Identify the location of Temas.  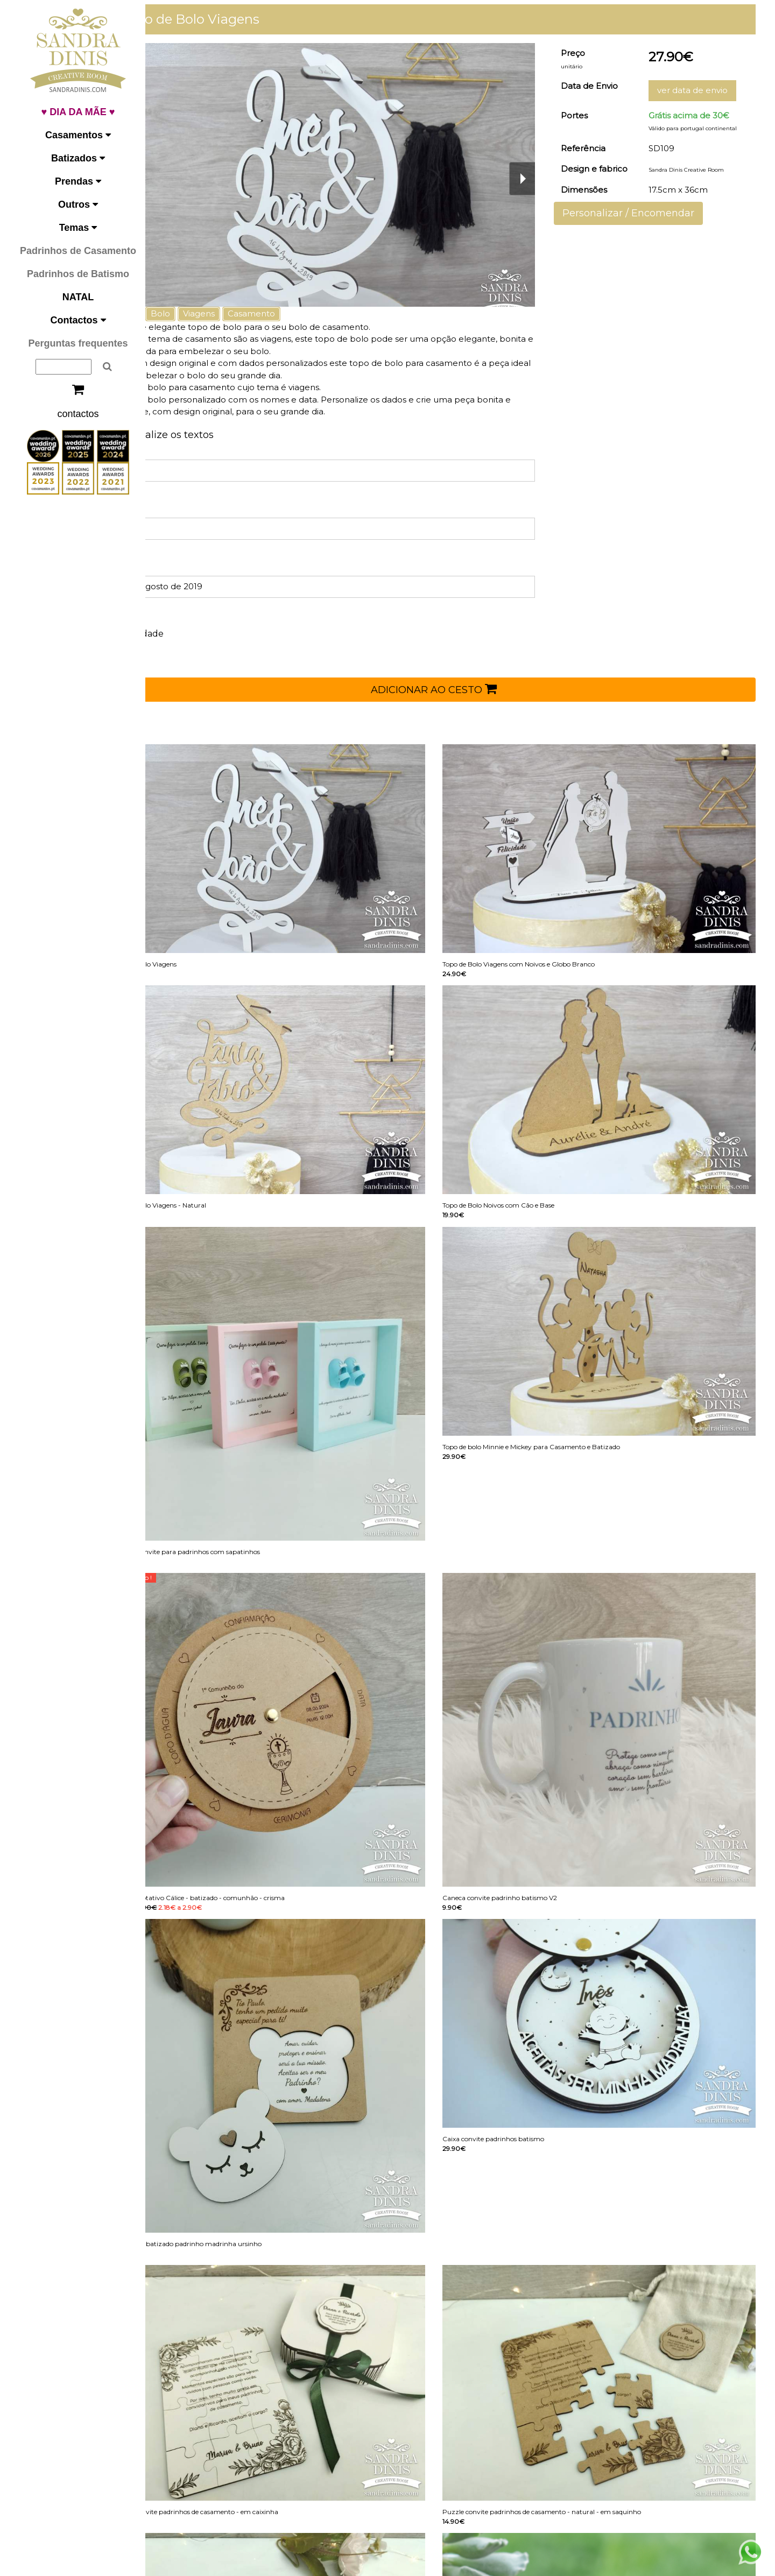
(78, 227).